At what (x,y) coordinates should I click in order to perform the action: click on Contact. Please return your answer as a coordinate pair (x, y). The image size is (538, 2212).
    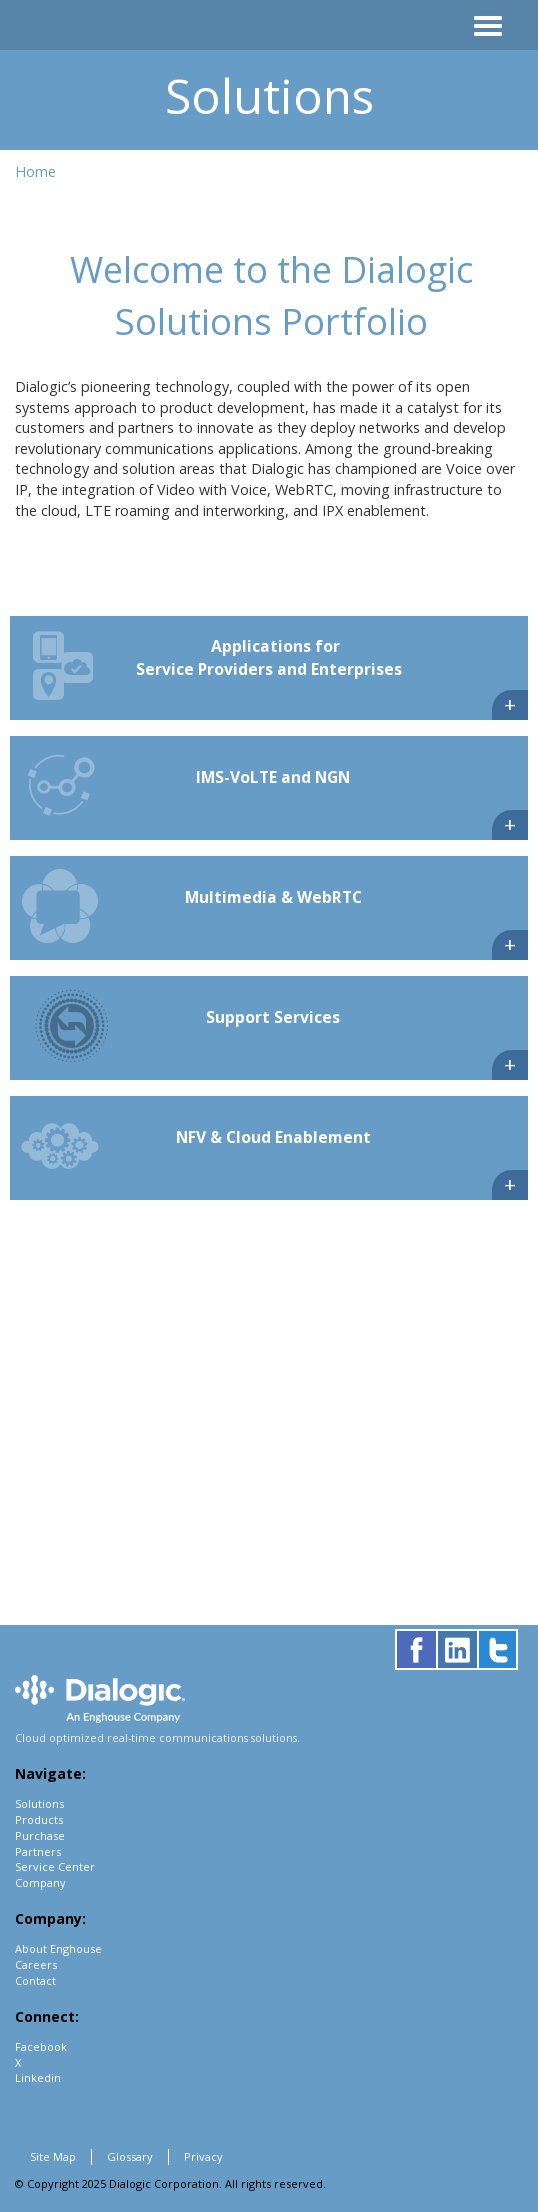
    Looking at the image, I should click on (35, 1980).